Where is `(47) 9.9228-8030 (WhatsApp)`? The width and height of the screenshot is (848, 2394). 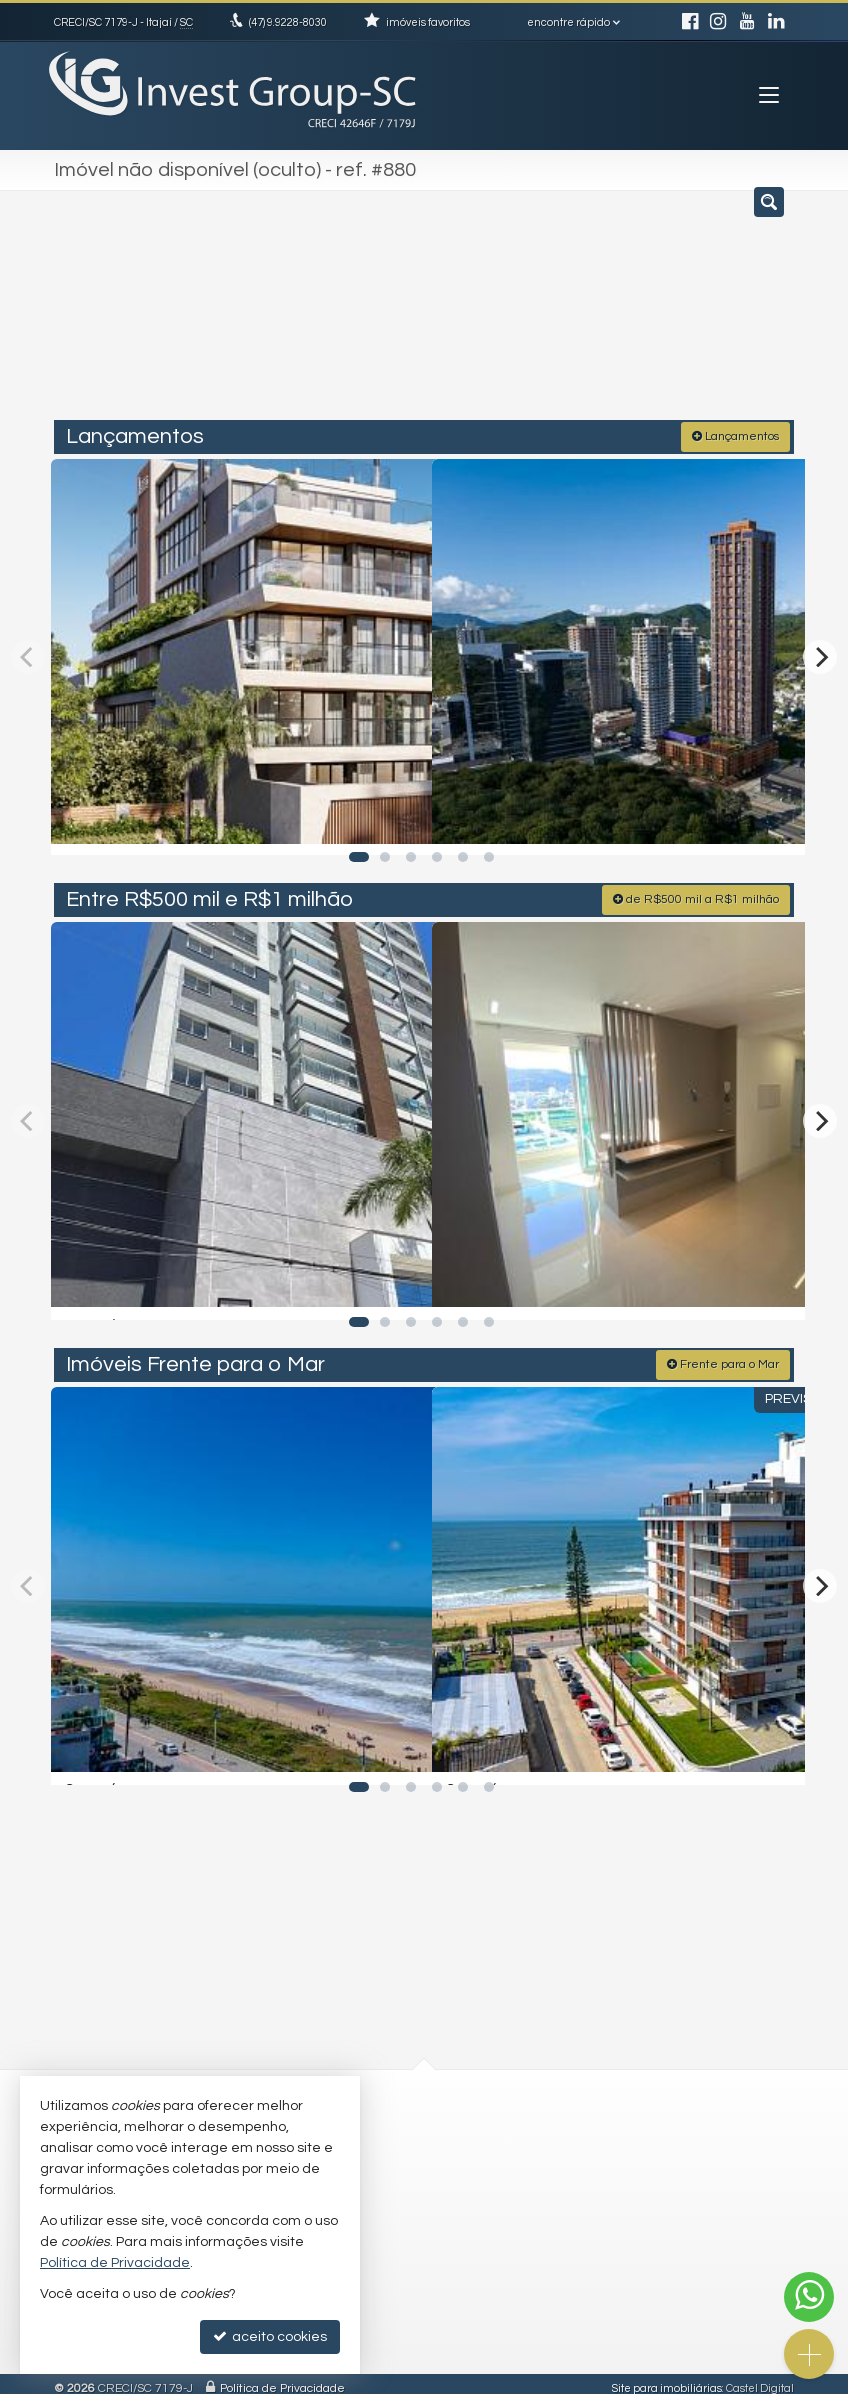
(47) 9.9228-8030 (WhatsApp) is located at coordinates (538, 2130).